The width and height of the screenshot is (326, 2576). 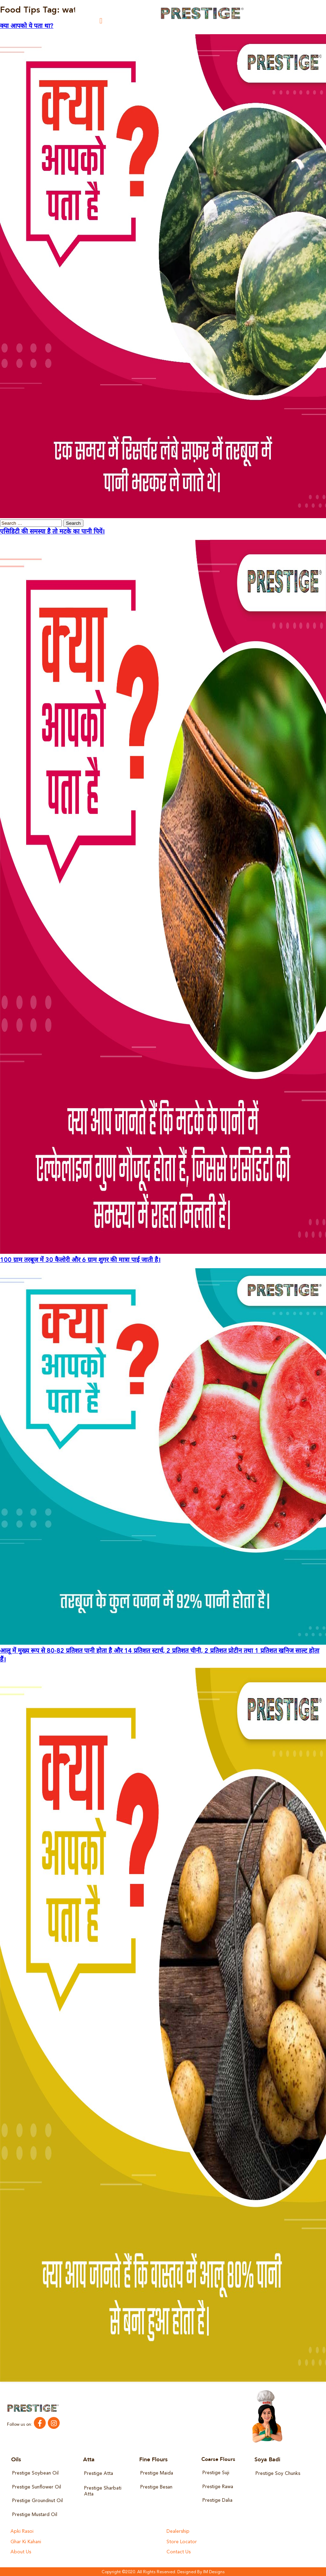 I want to click on Dealership, so click(x=177, y=2531).